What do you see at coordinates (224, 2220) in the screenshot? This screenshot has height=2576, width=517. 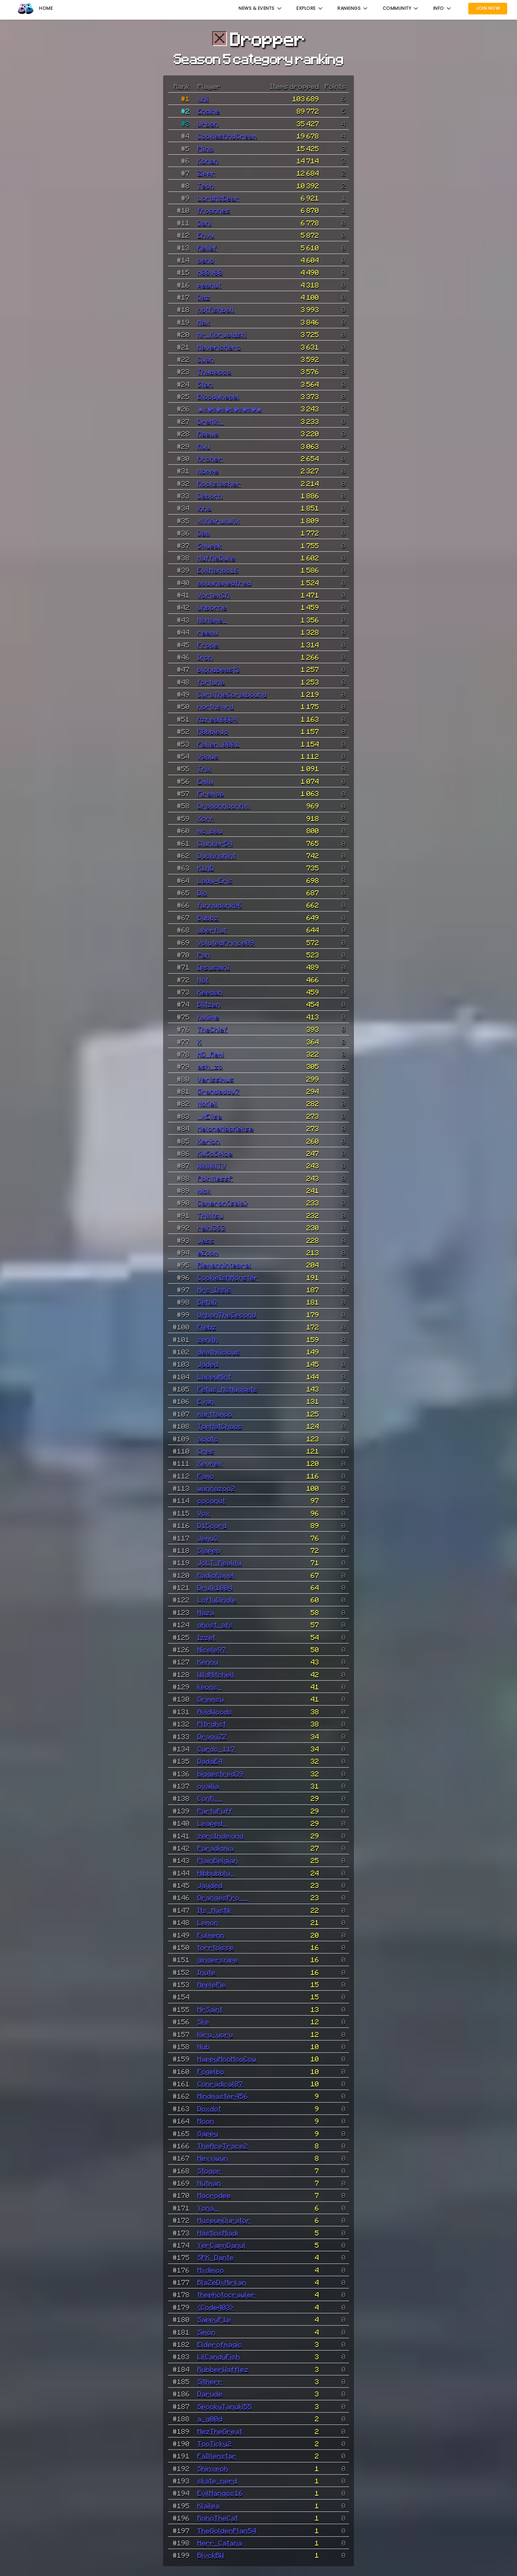 I see `MuseumQurator` at bounding box center [224, 2220].